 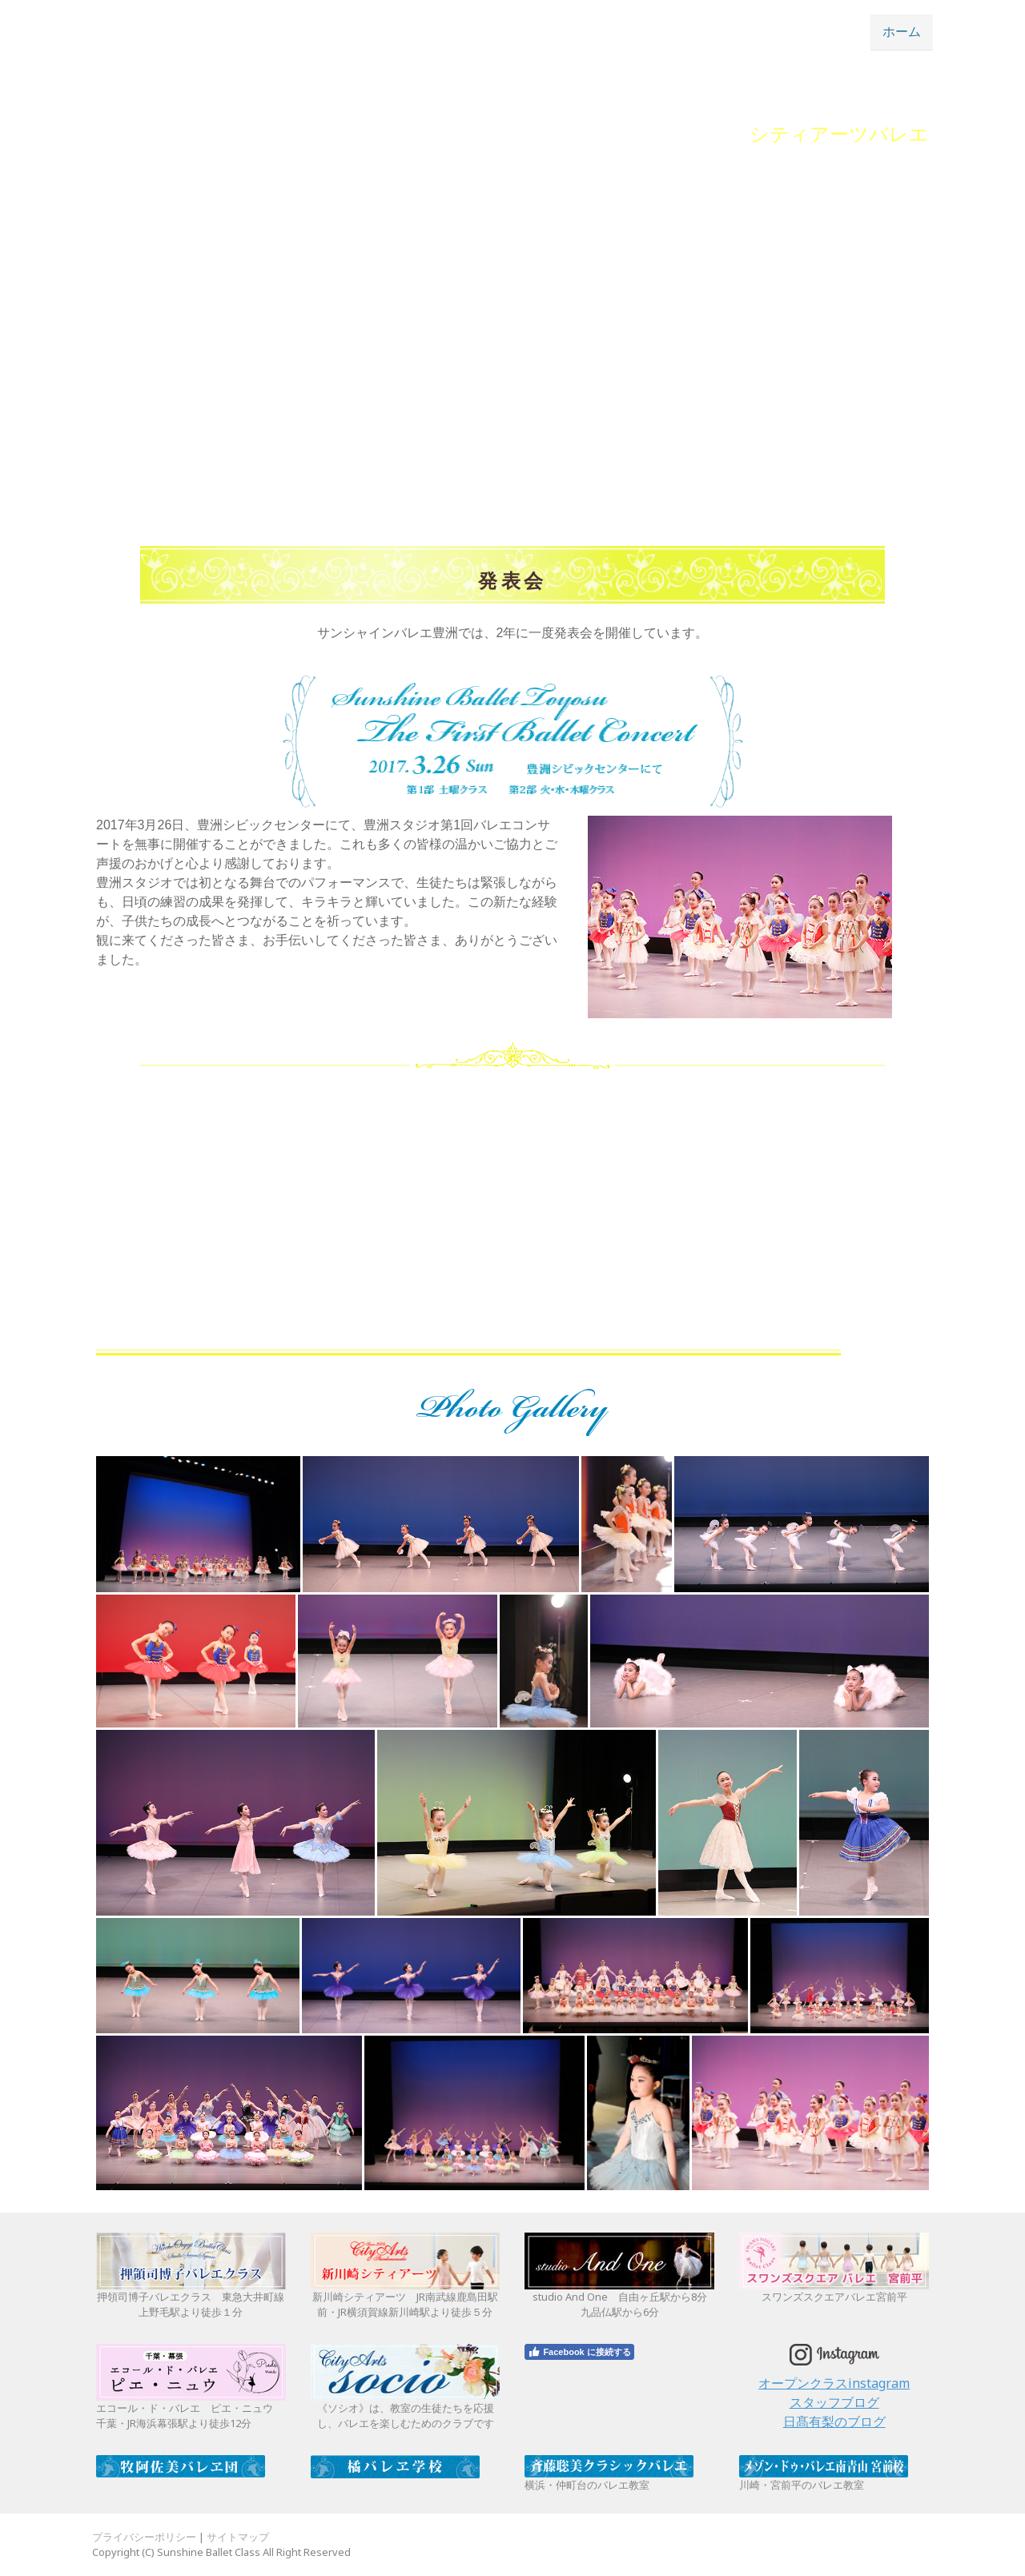 What do you see at coordinates (901, 31) in the screenshot?
I see `ホーム` at bounding box center [901, 31].